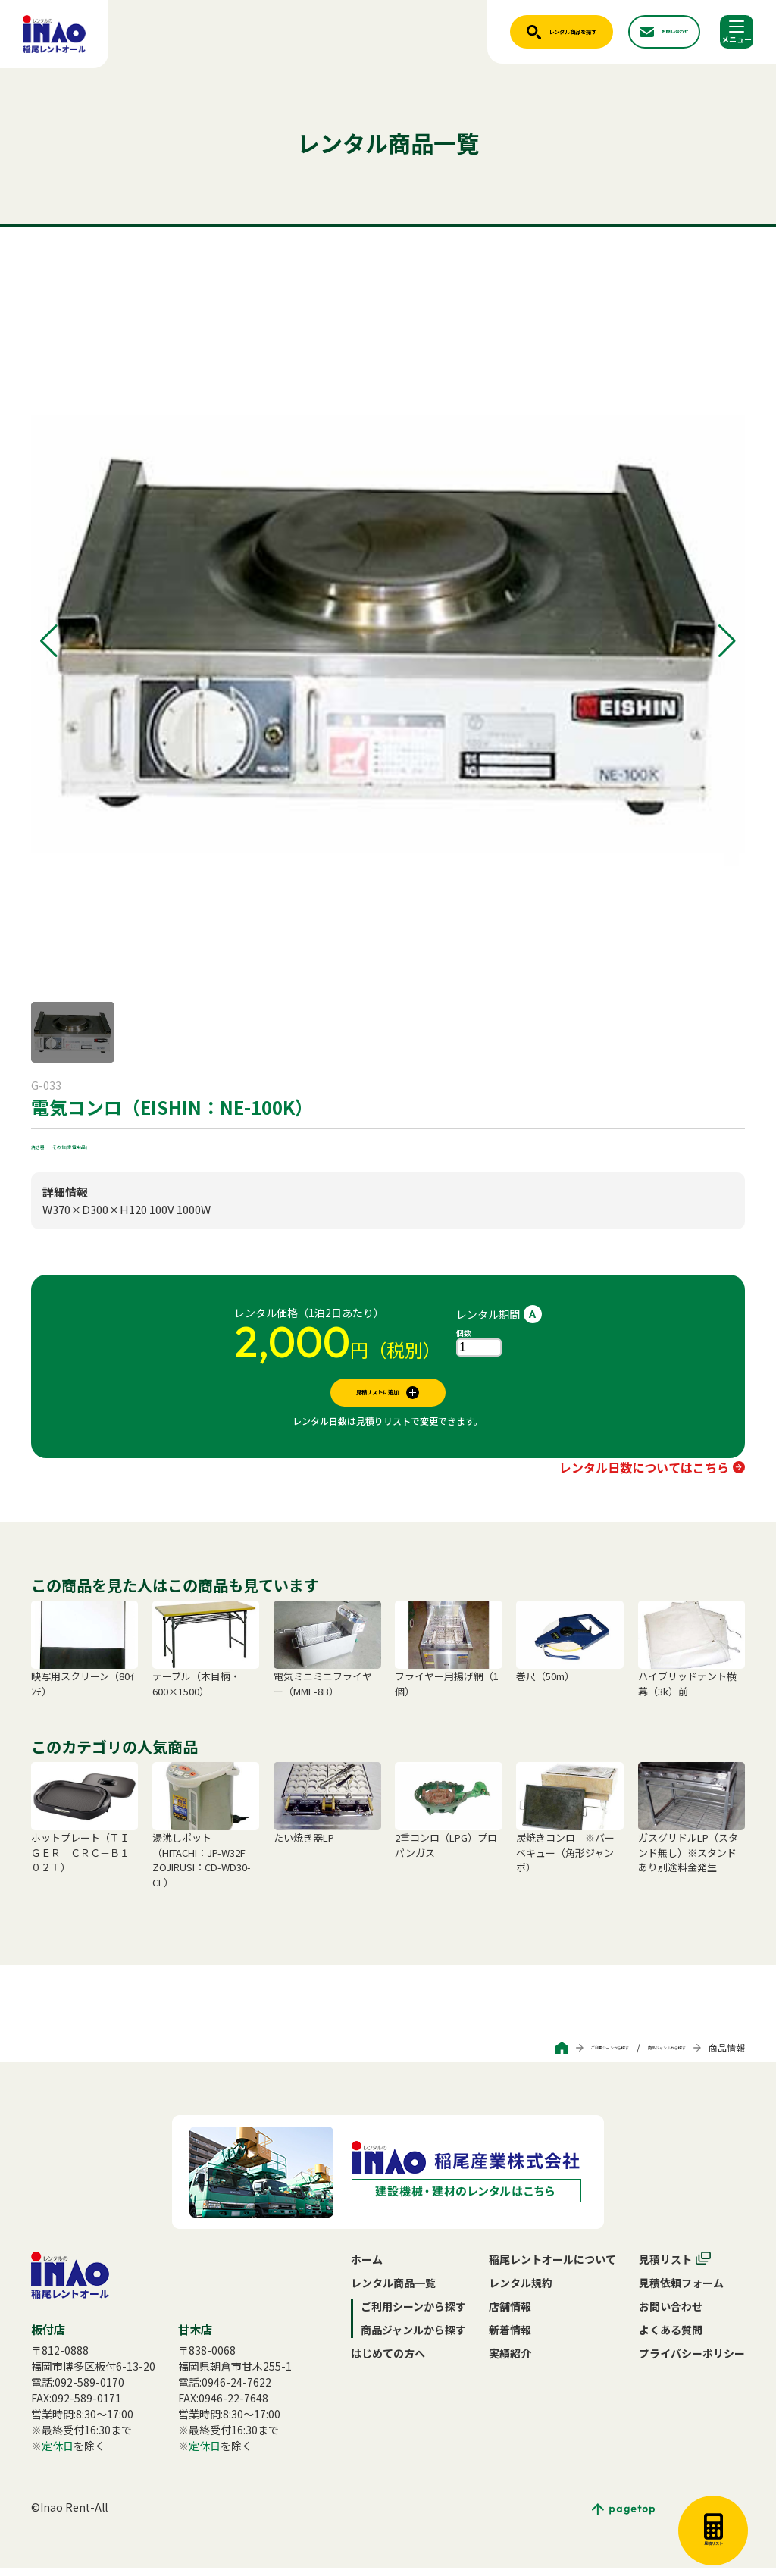  What do you see at coordinates (510, 2337) in the screenshot?
I see `新着情報` at bounding box center [510, 2337].